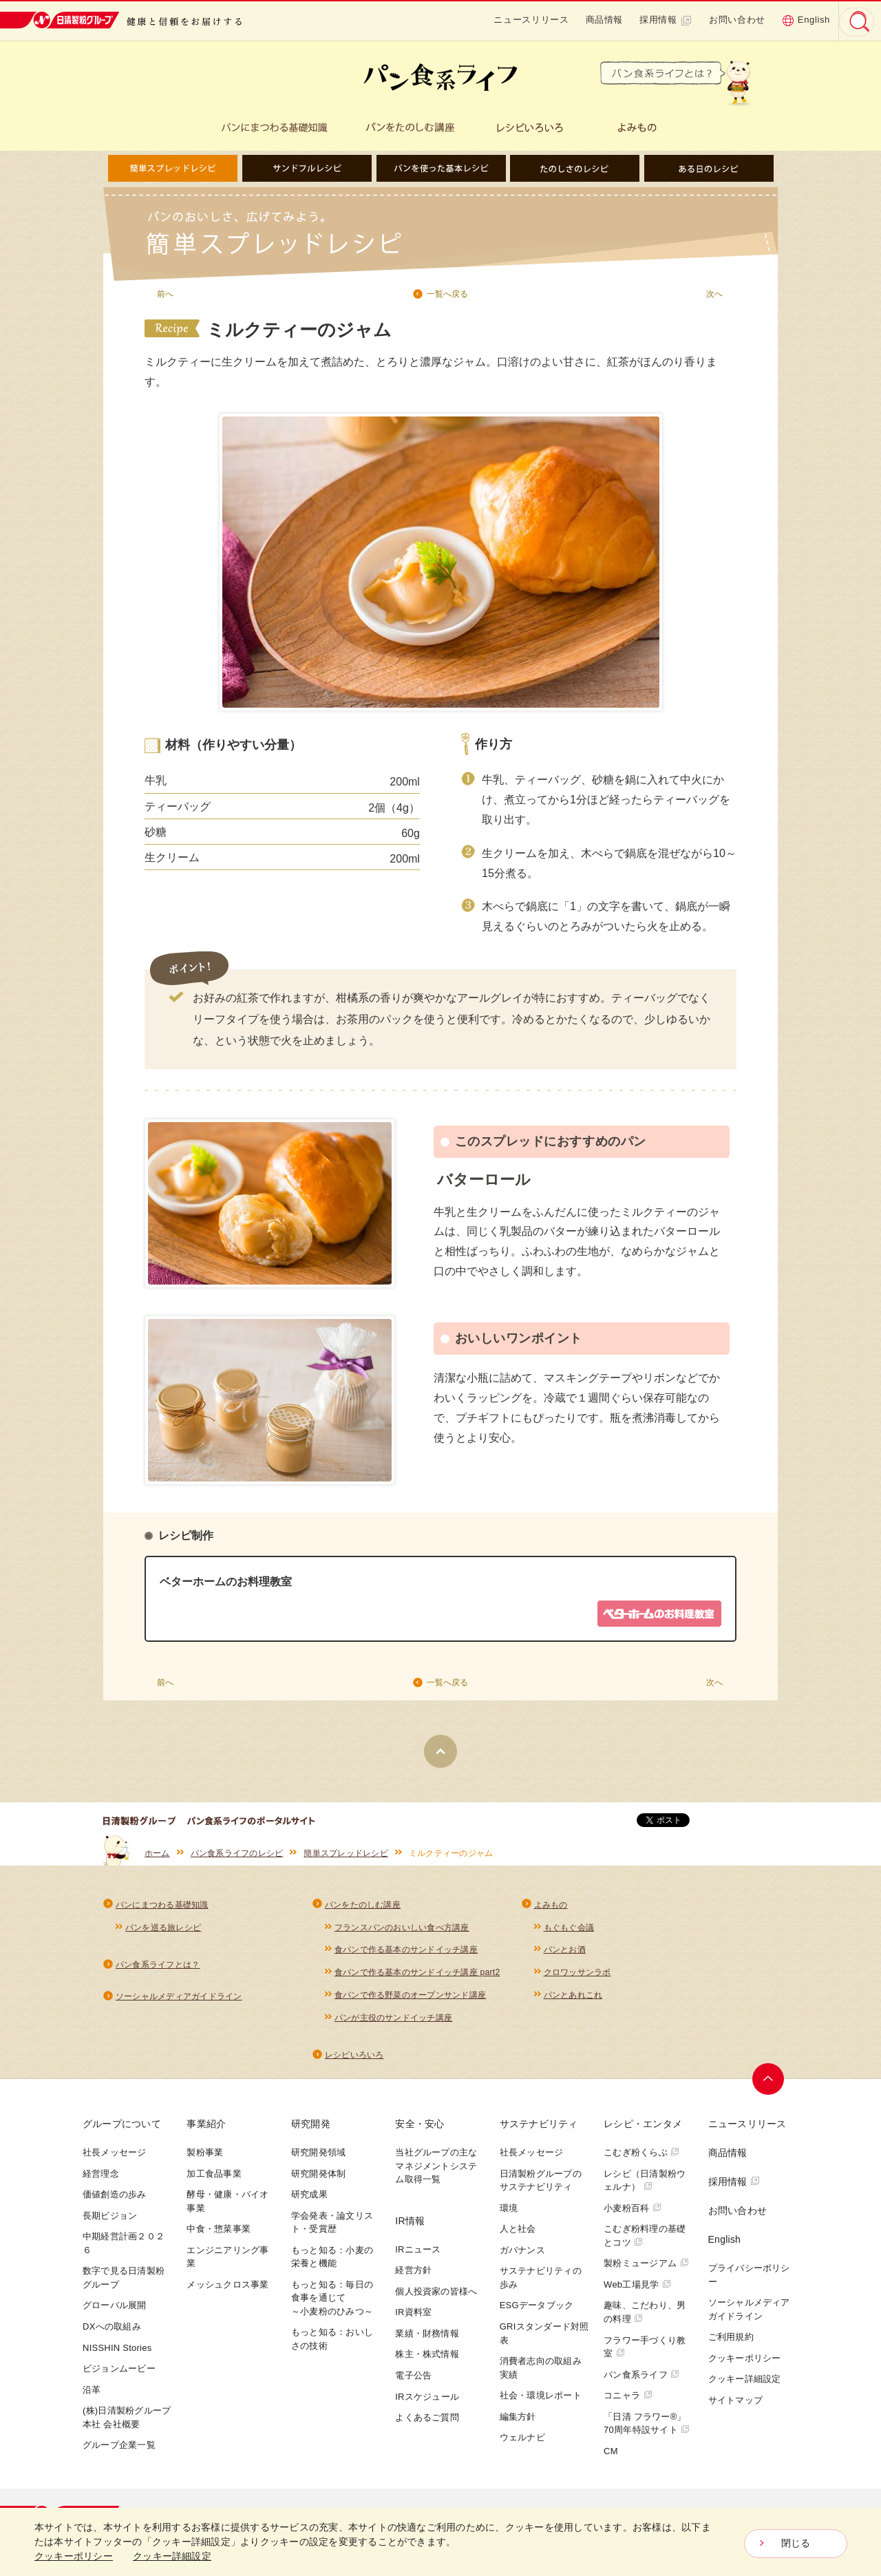 The height and width of the screenshot is (2576, 881). What do you see at coordinates (318, 2157) in the screenshot?
I see `研究開発領域` at bounding box center [318, 2157].